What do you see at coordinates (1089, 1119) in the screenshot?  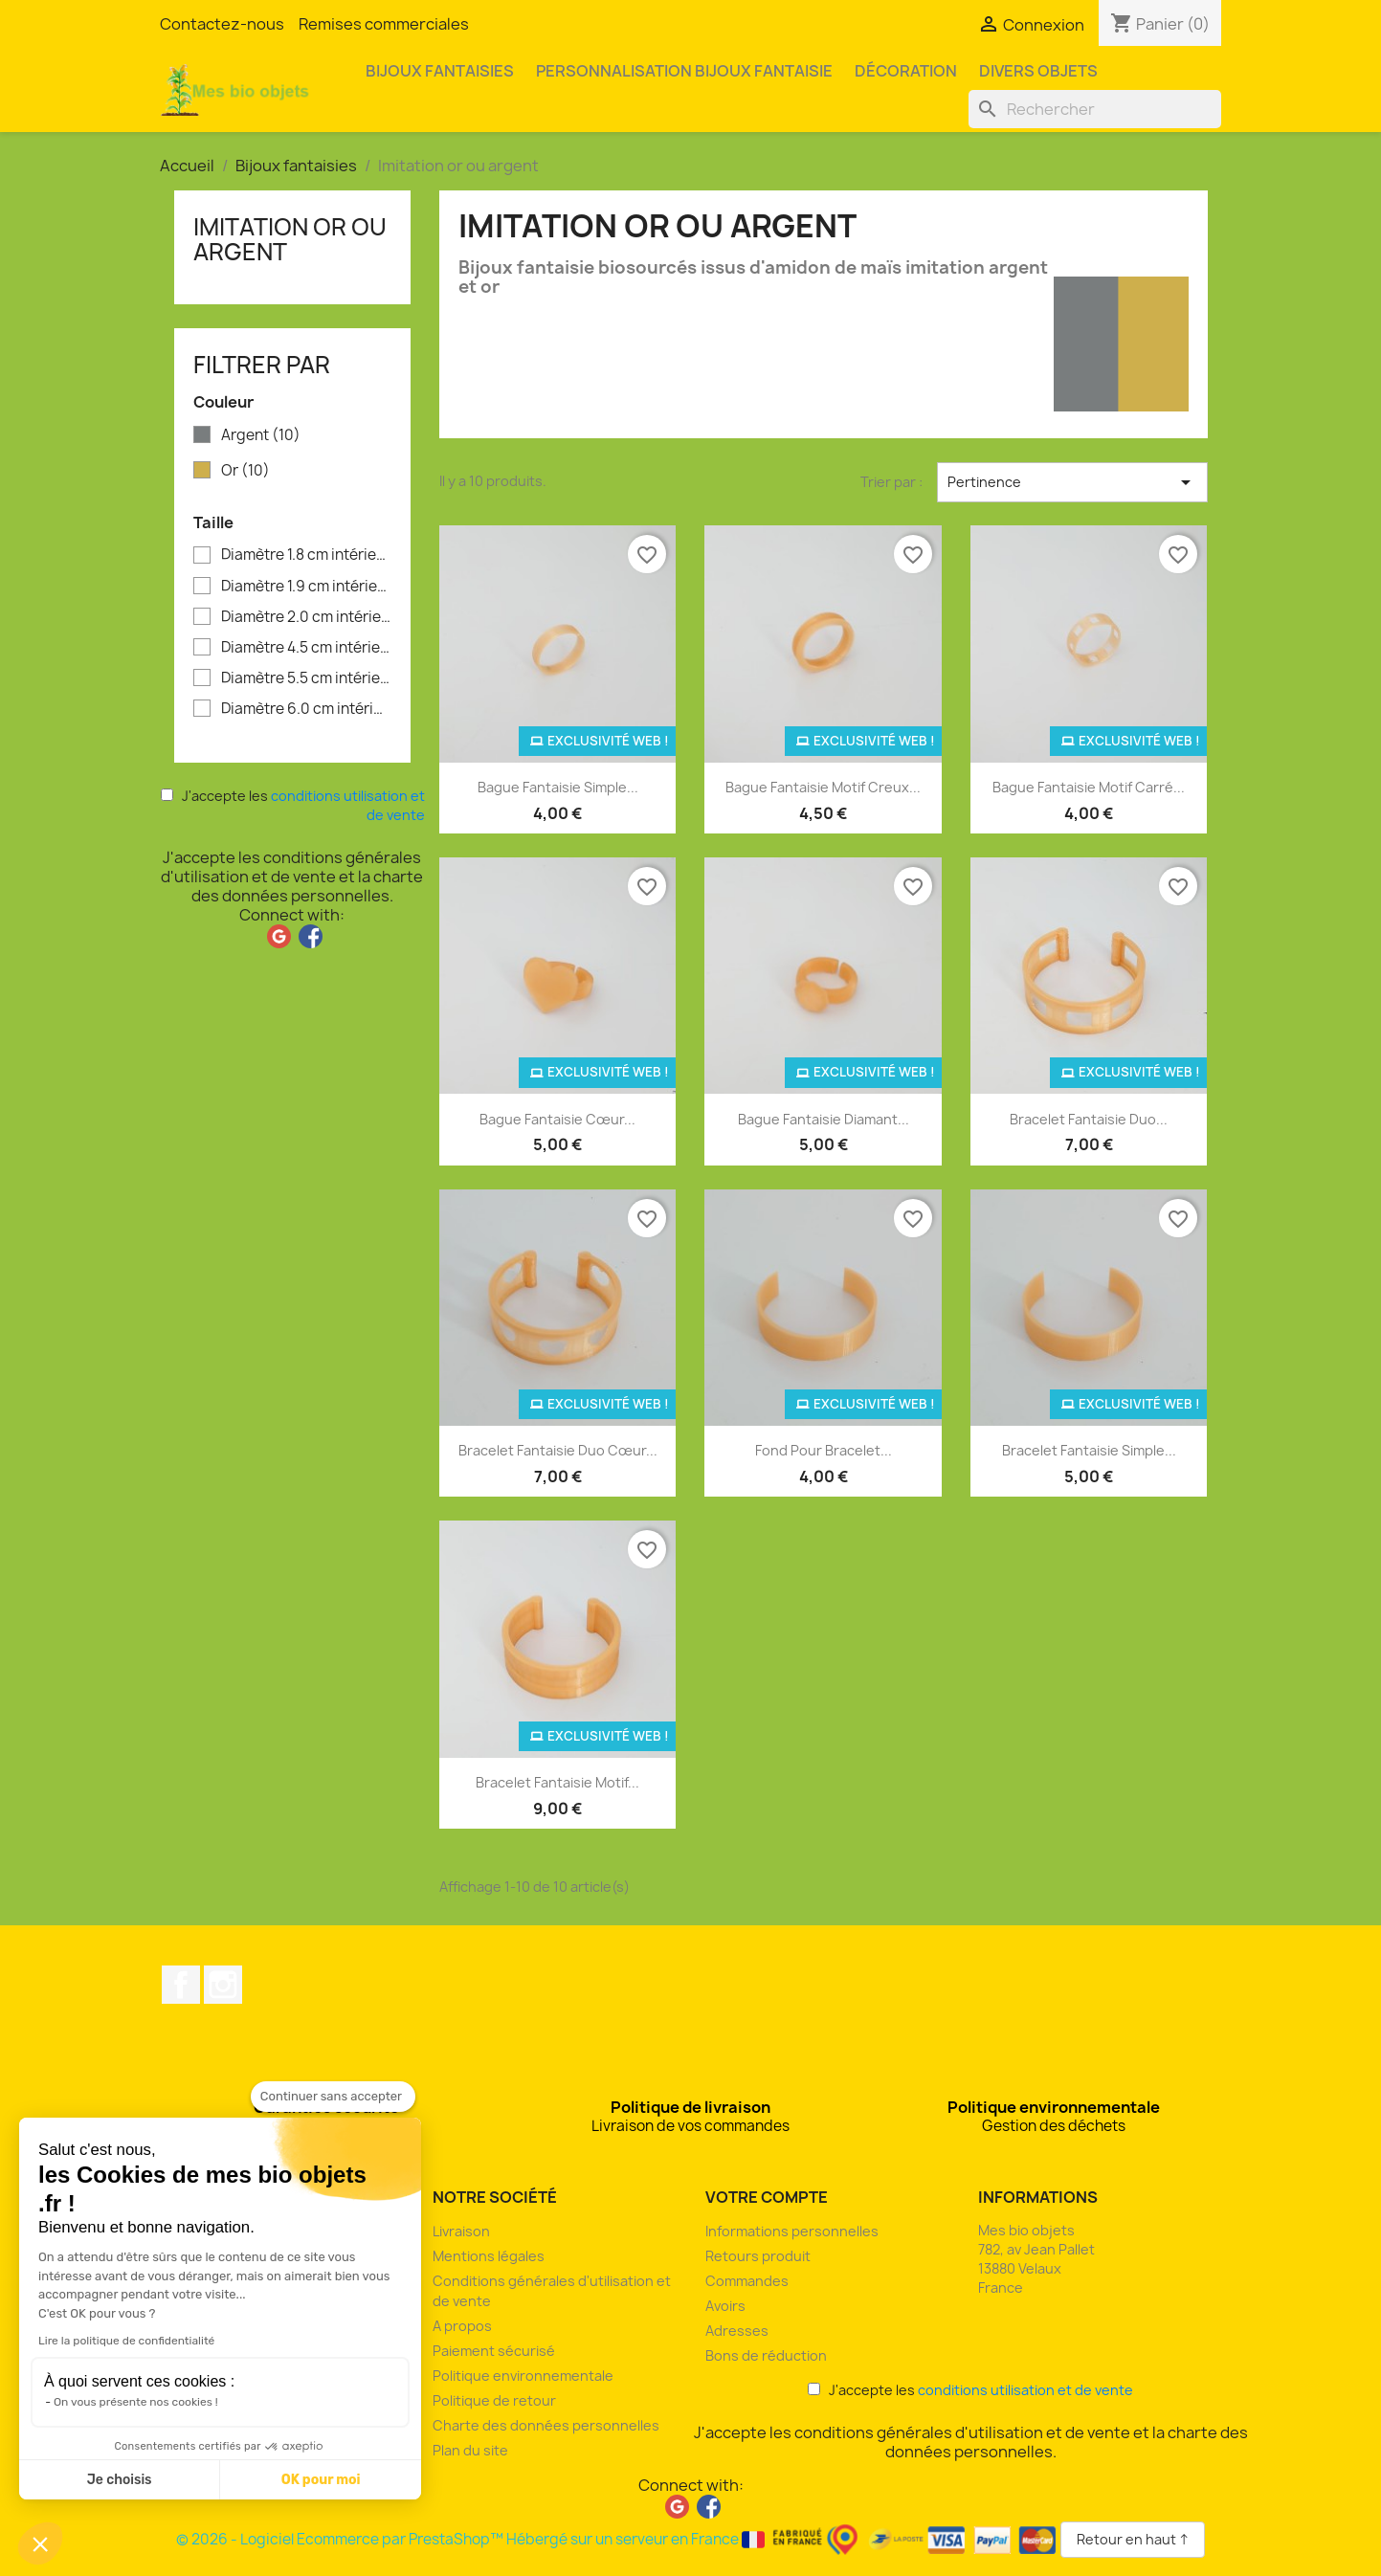 I see `Bracelet fantaisie duo...` at bounding box center [1089, 1119].